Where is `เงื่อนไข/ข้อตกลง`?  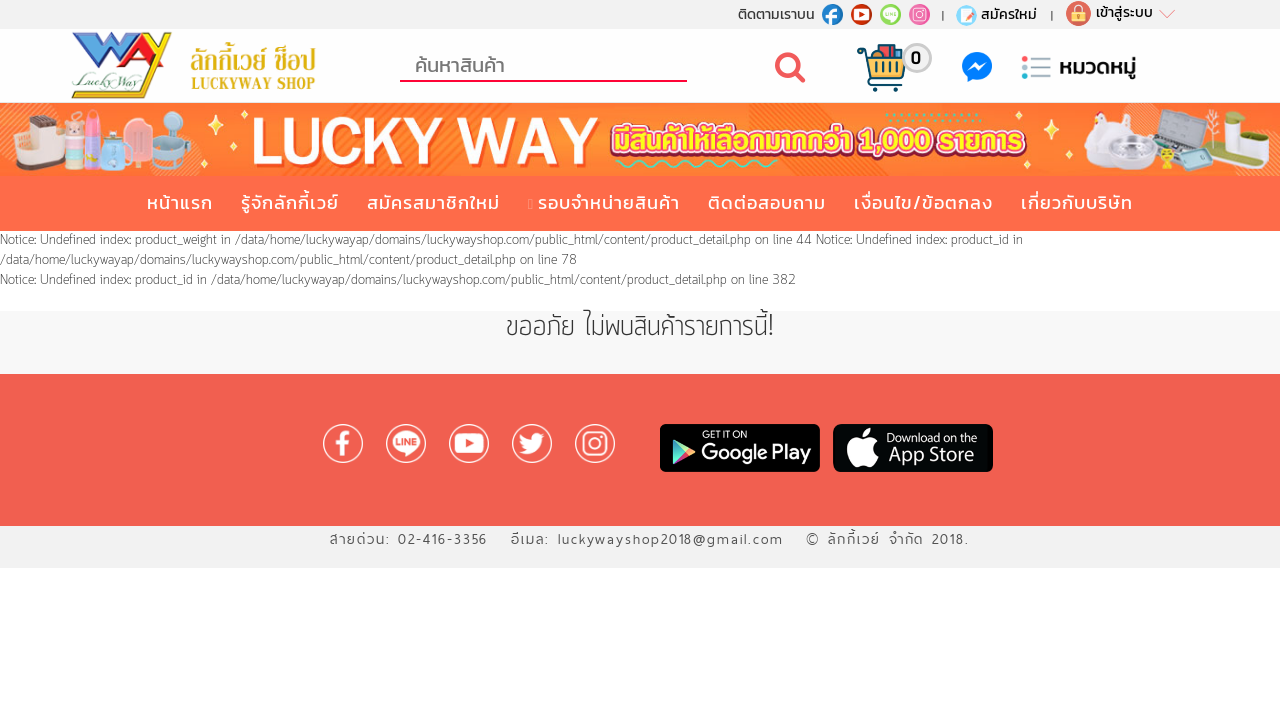
เงื่อนไข/ข้อตกลง is located at coordinates (923, 202).